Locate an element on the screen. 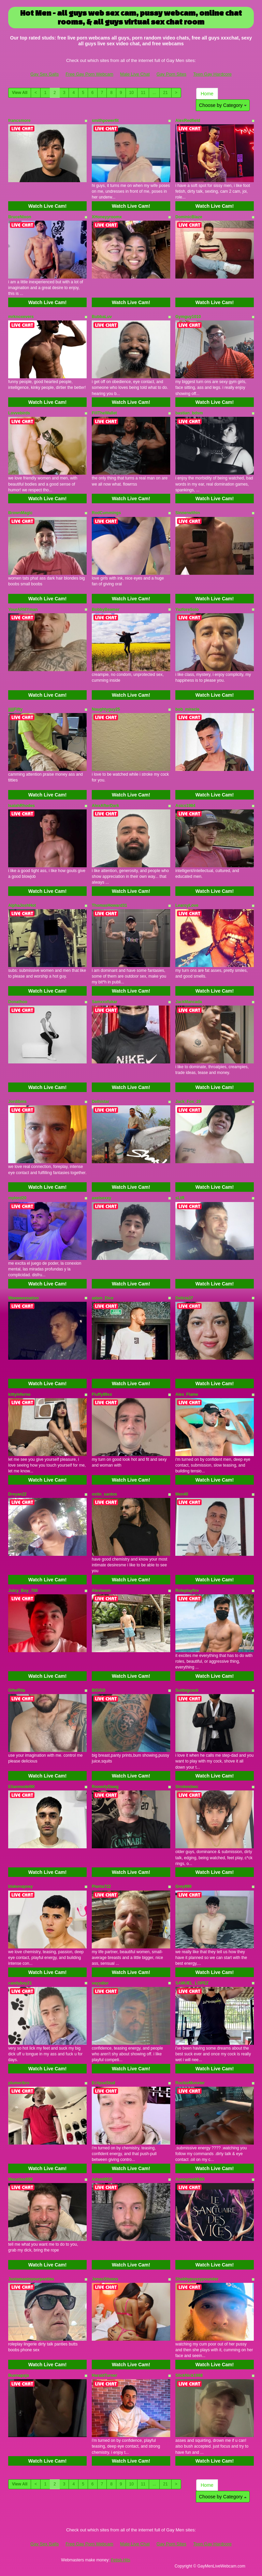  BobbyBeamer is located at coordinates (105, 609).